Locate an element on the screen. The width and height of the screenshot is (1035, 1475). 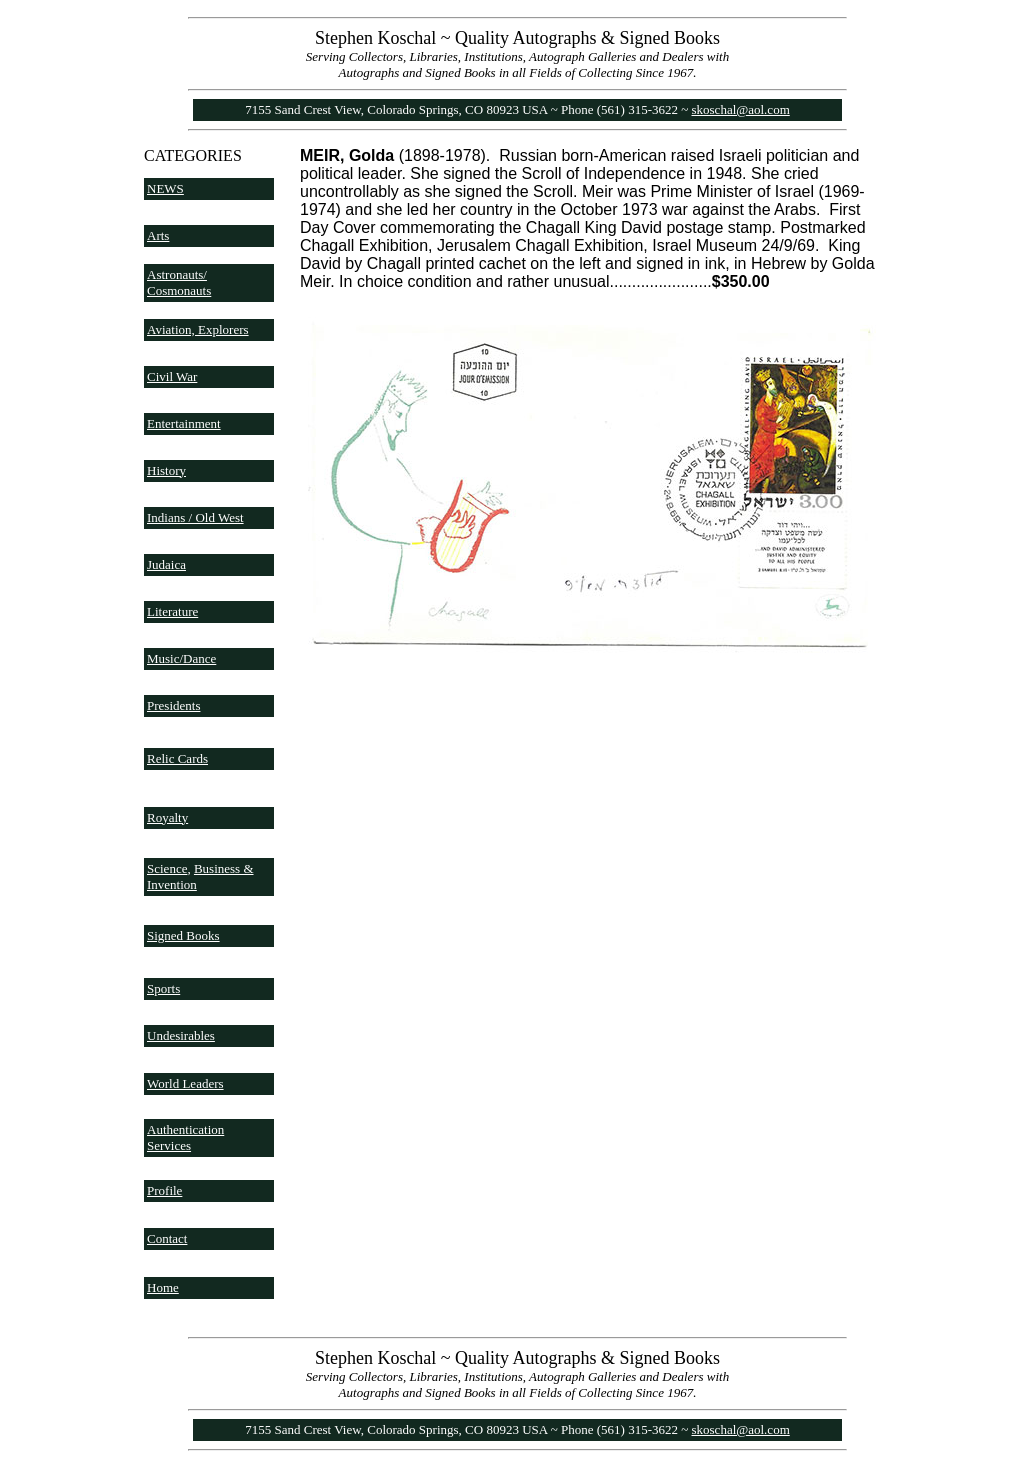
Profile is located at coordinates (164, 1190).